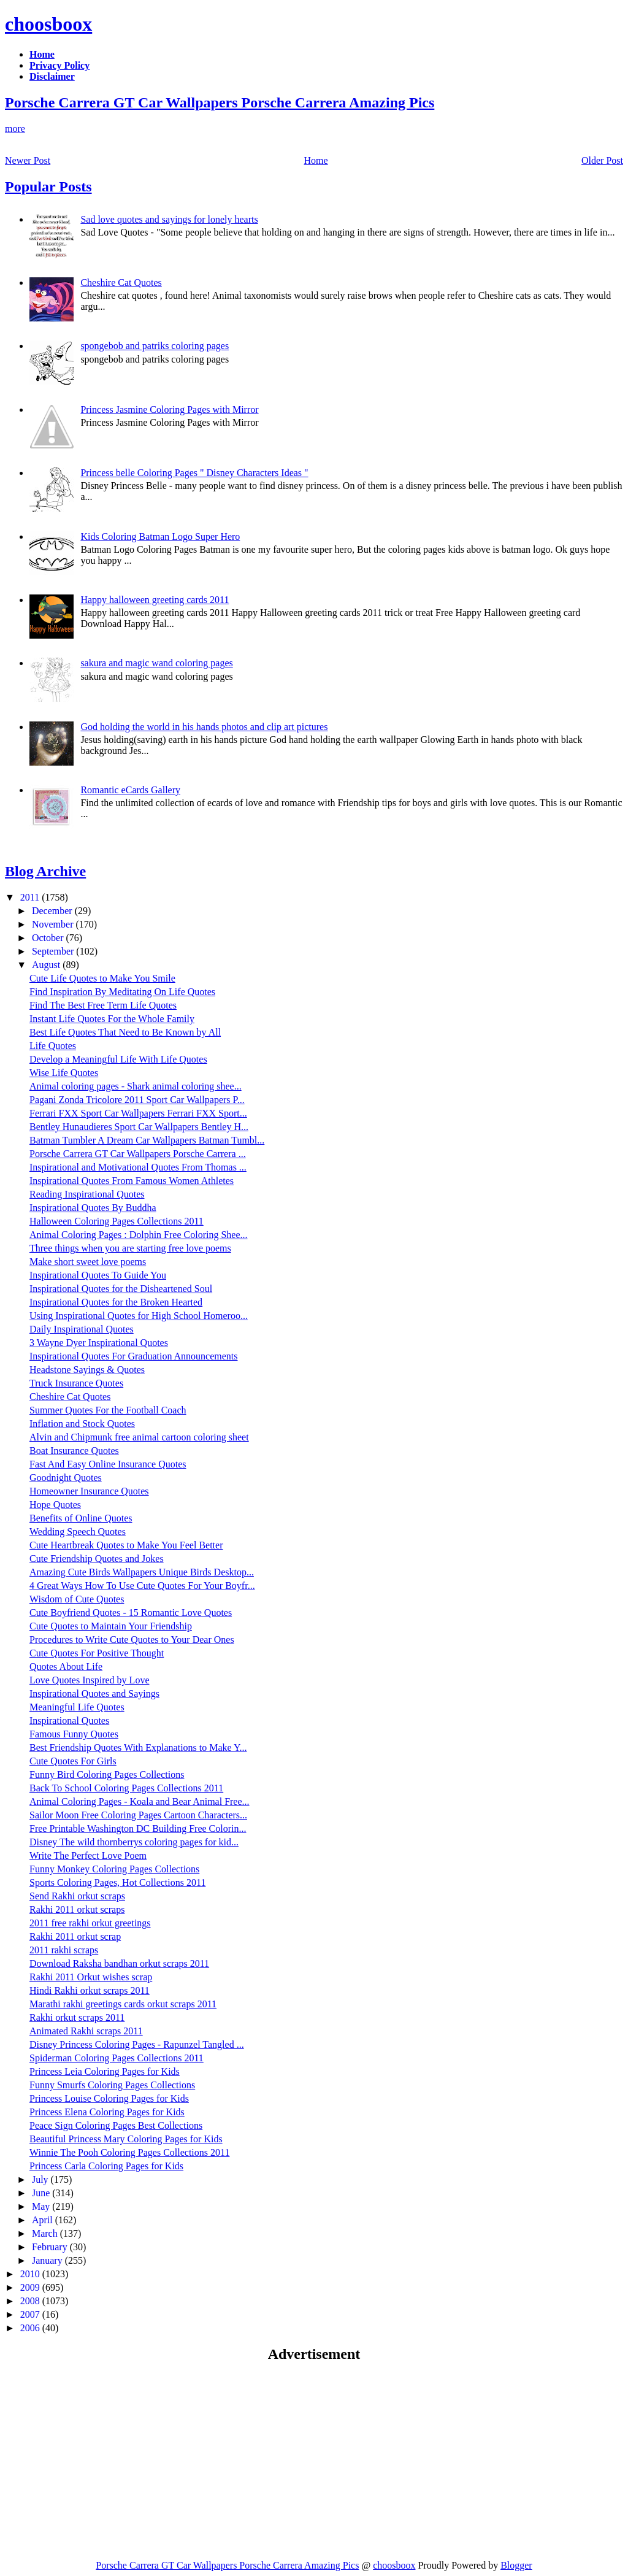  Describe the element at coordinates (108, 2461) in the screenshot. I see `[Advertisement]` at that location.